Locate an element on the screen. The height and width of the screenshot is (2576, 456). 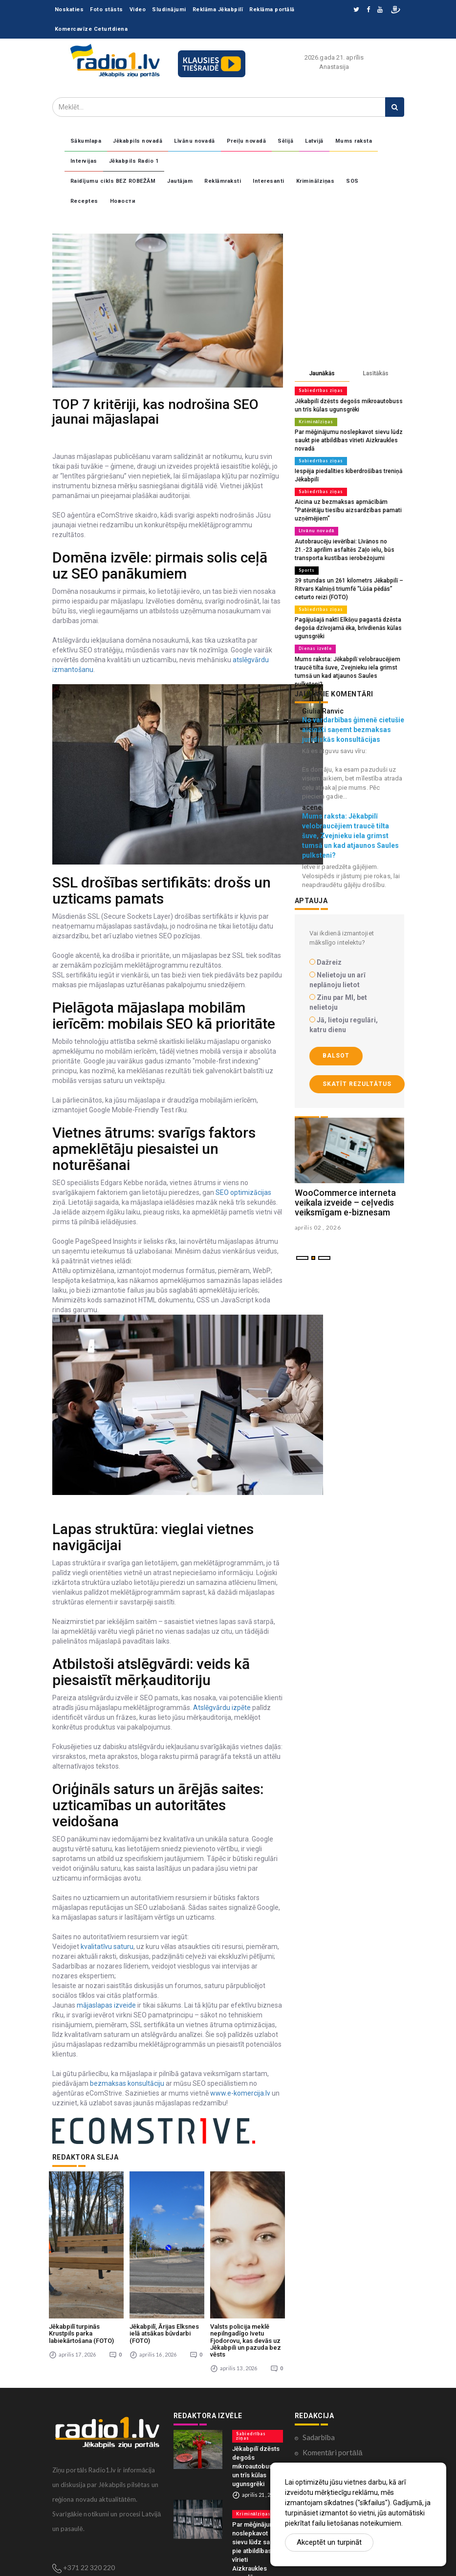
Līvānu novadā is located at coordinates (194, 141).